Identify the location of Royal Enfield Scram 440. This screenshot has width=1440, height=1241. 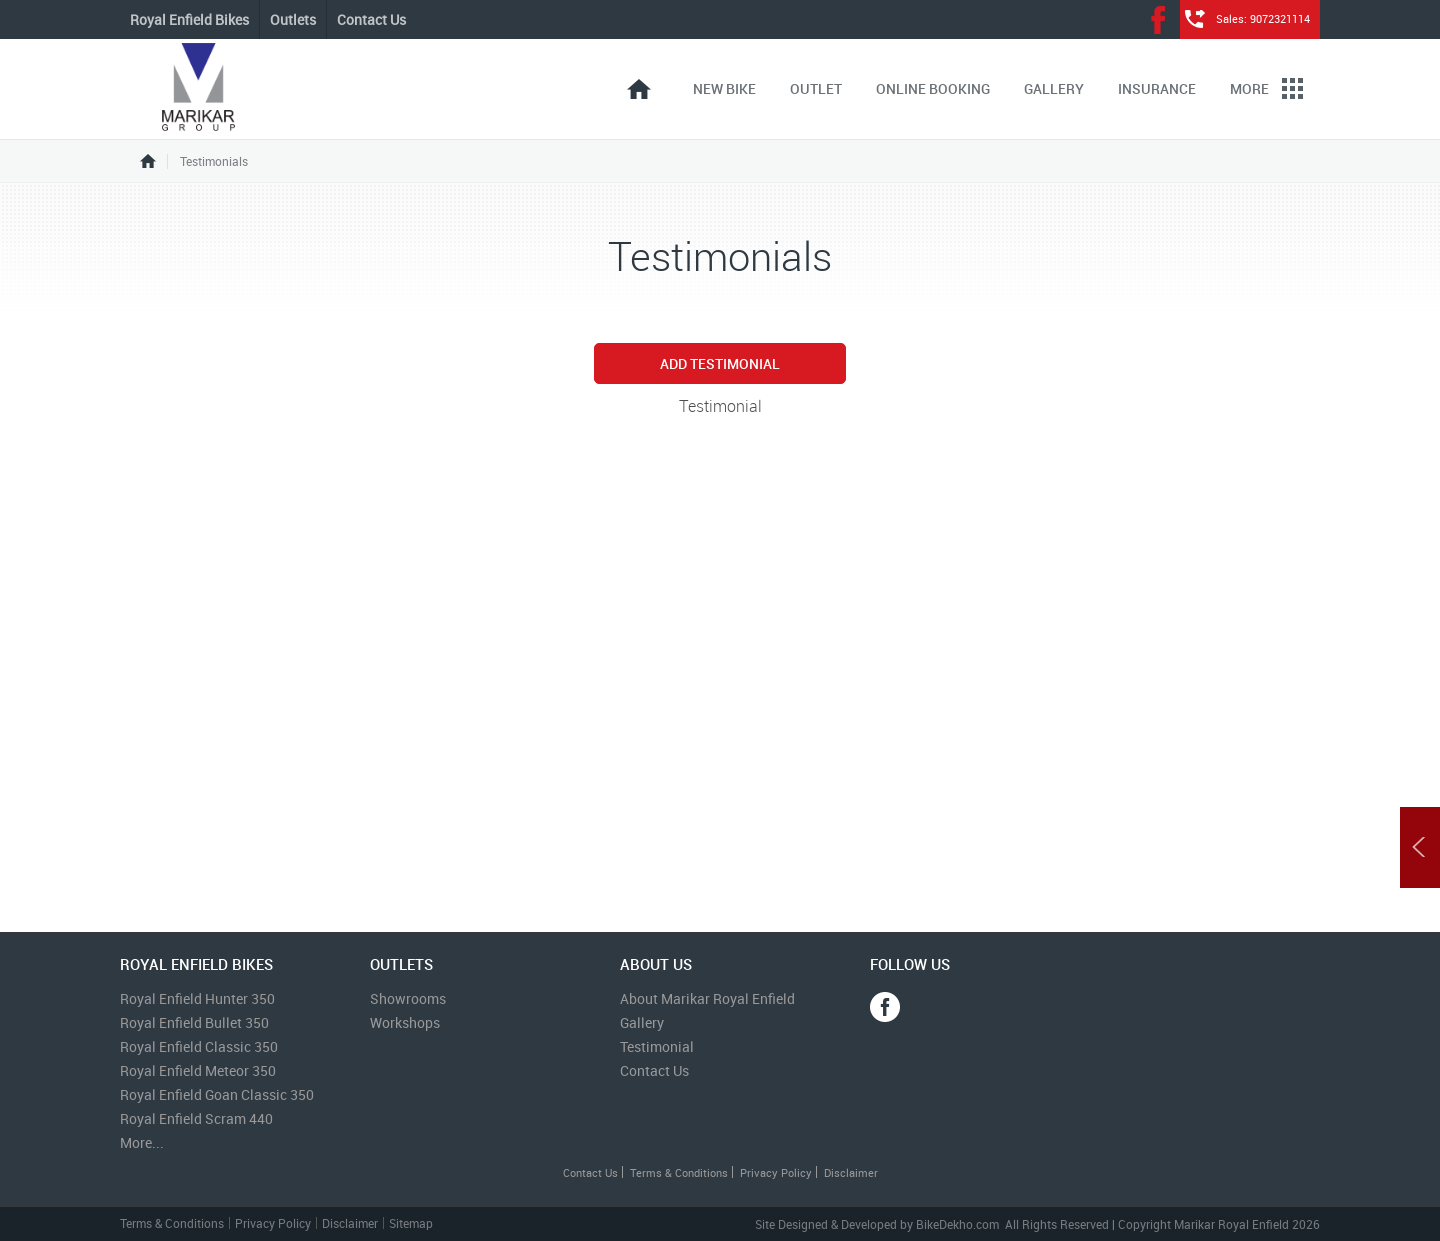
(196, 1118).